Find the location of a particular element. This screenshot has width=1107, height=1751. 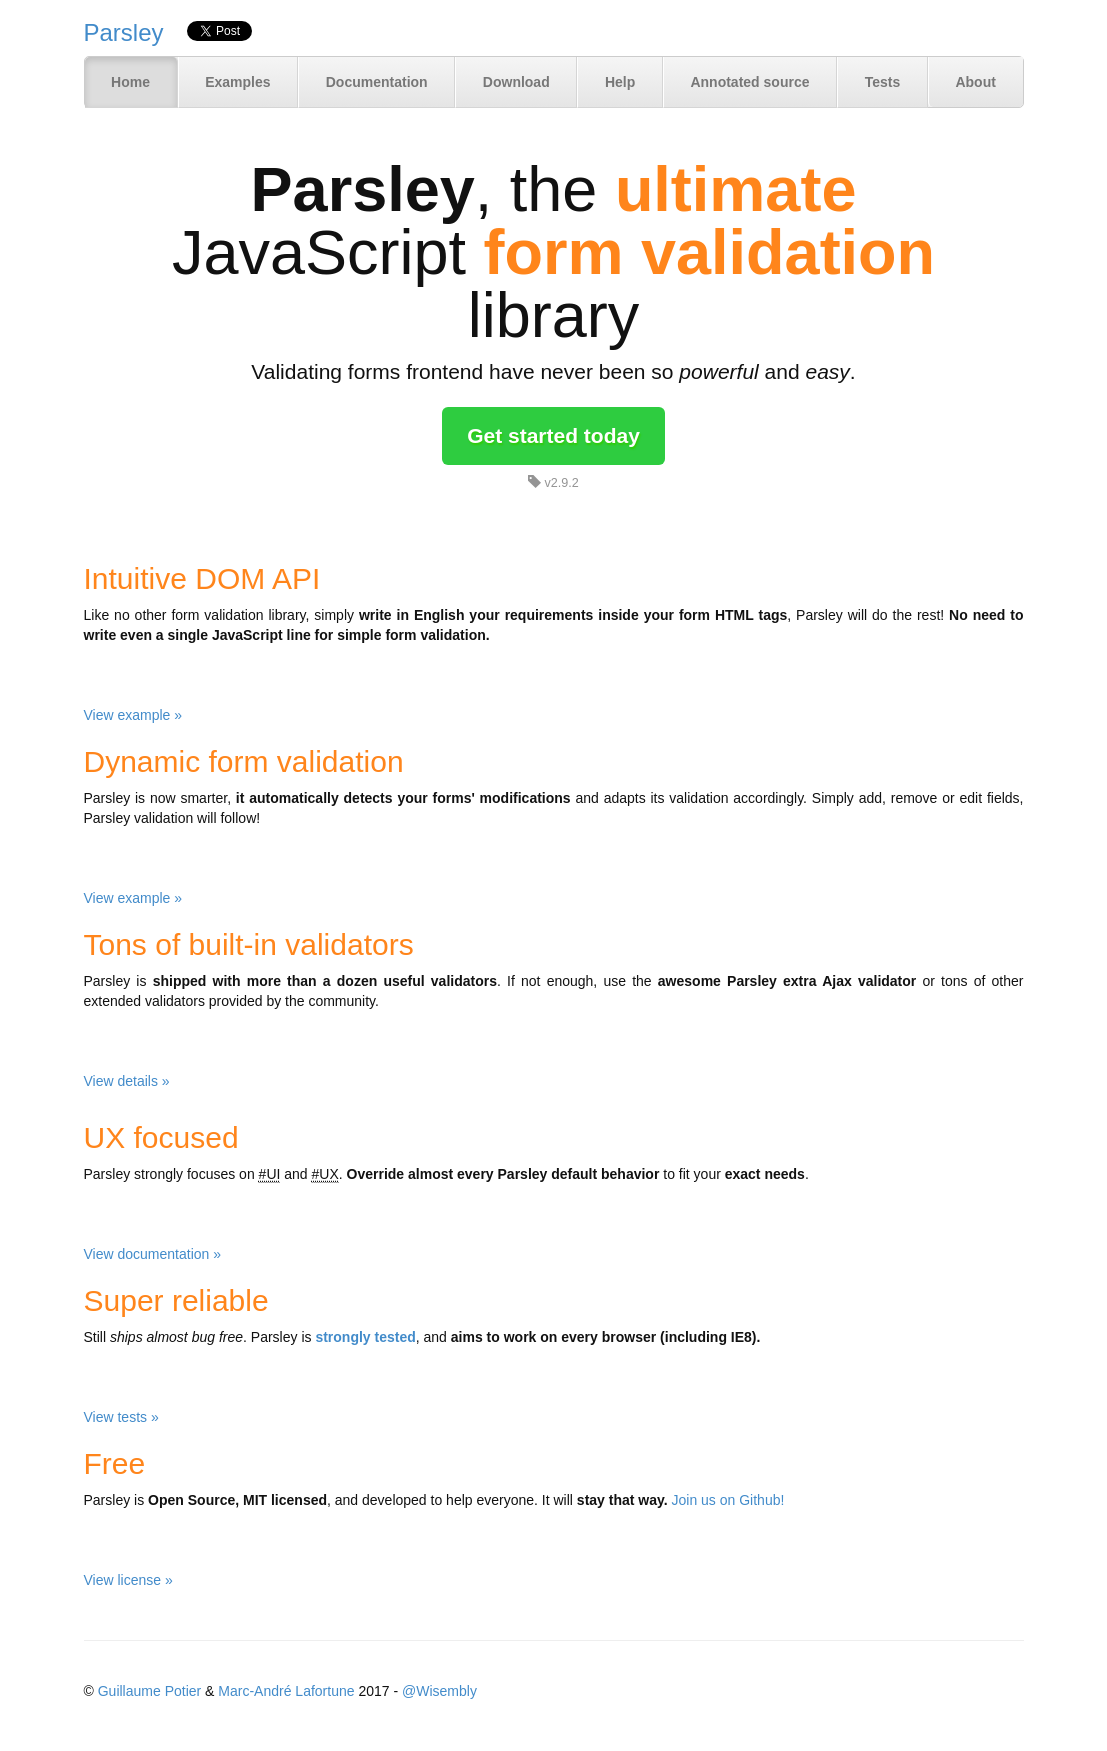

Join us on Github! is located at coordinates (728, 1500).